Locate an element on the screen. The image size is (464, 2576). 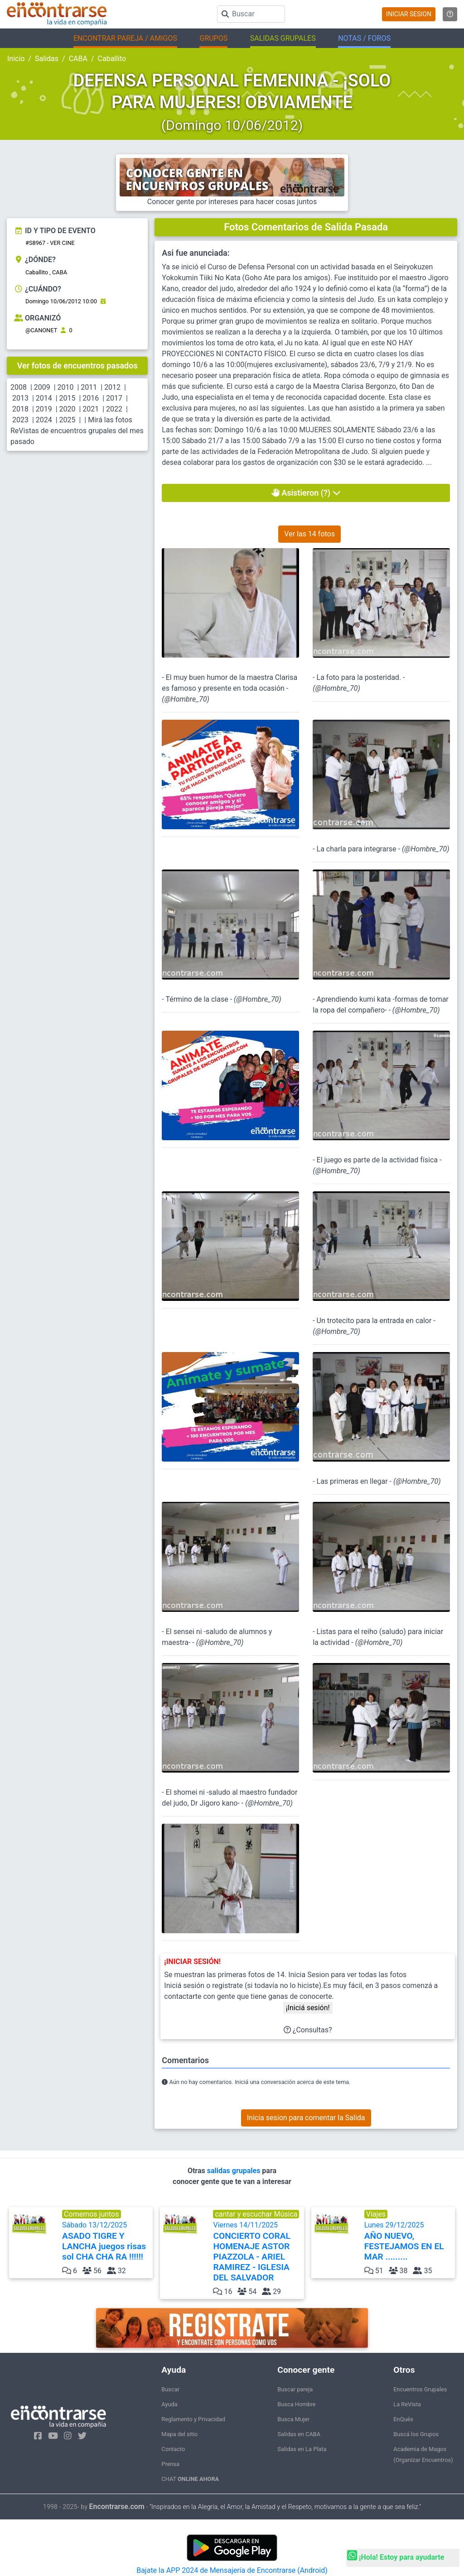
Prensa is located at coordinates (170, 2464).